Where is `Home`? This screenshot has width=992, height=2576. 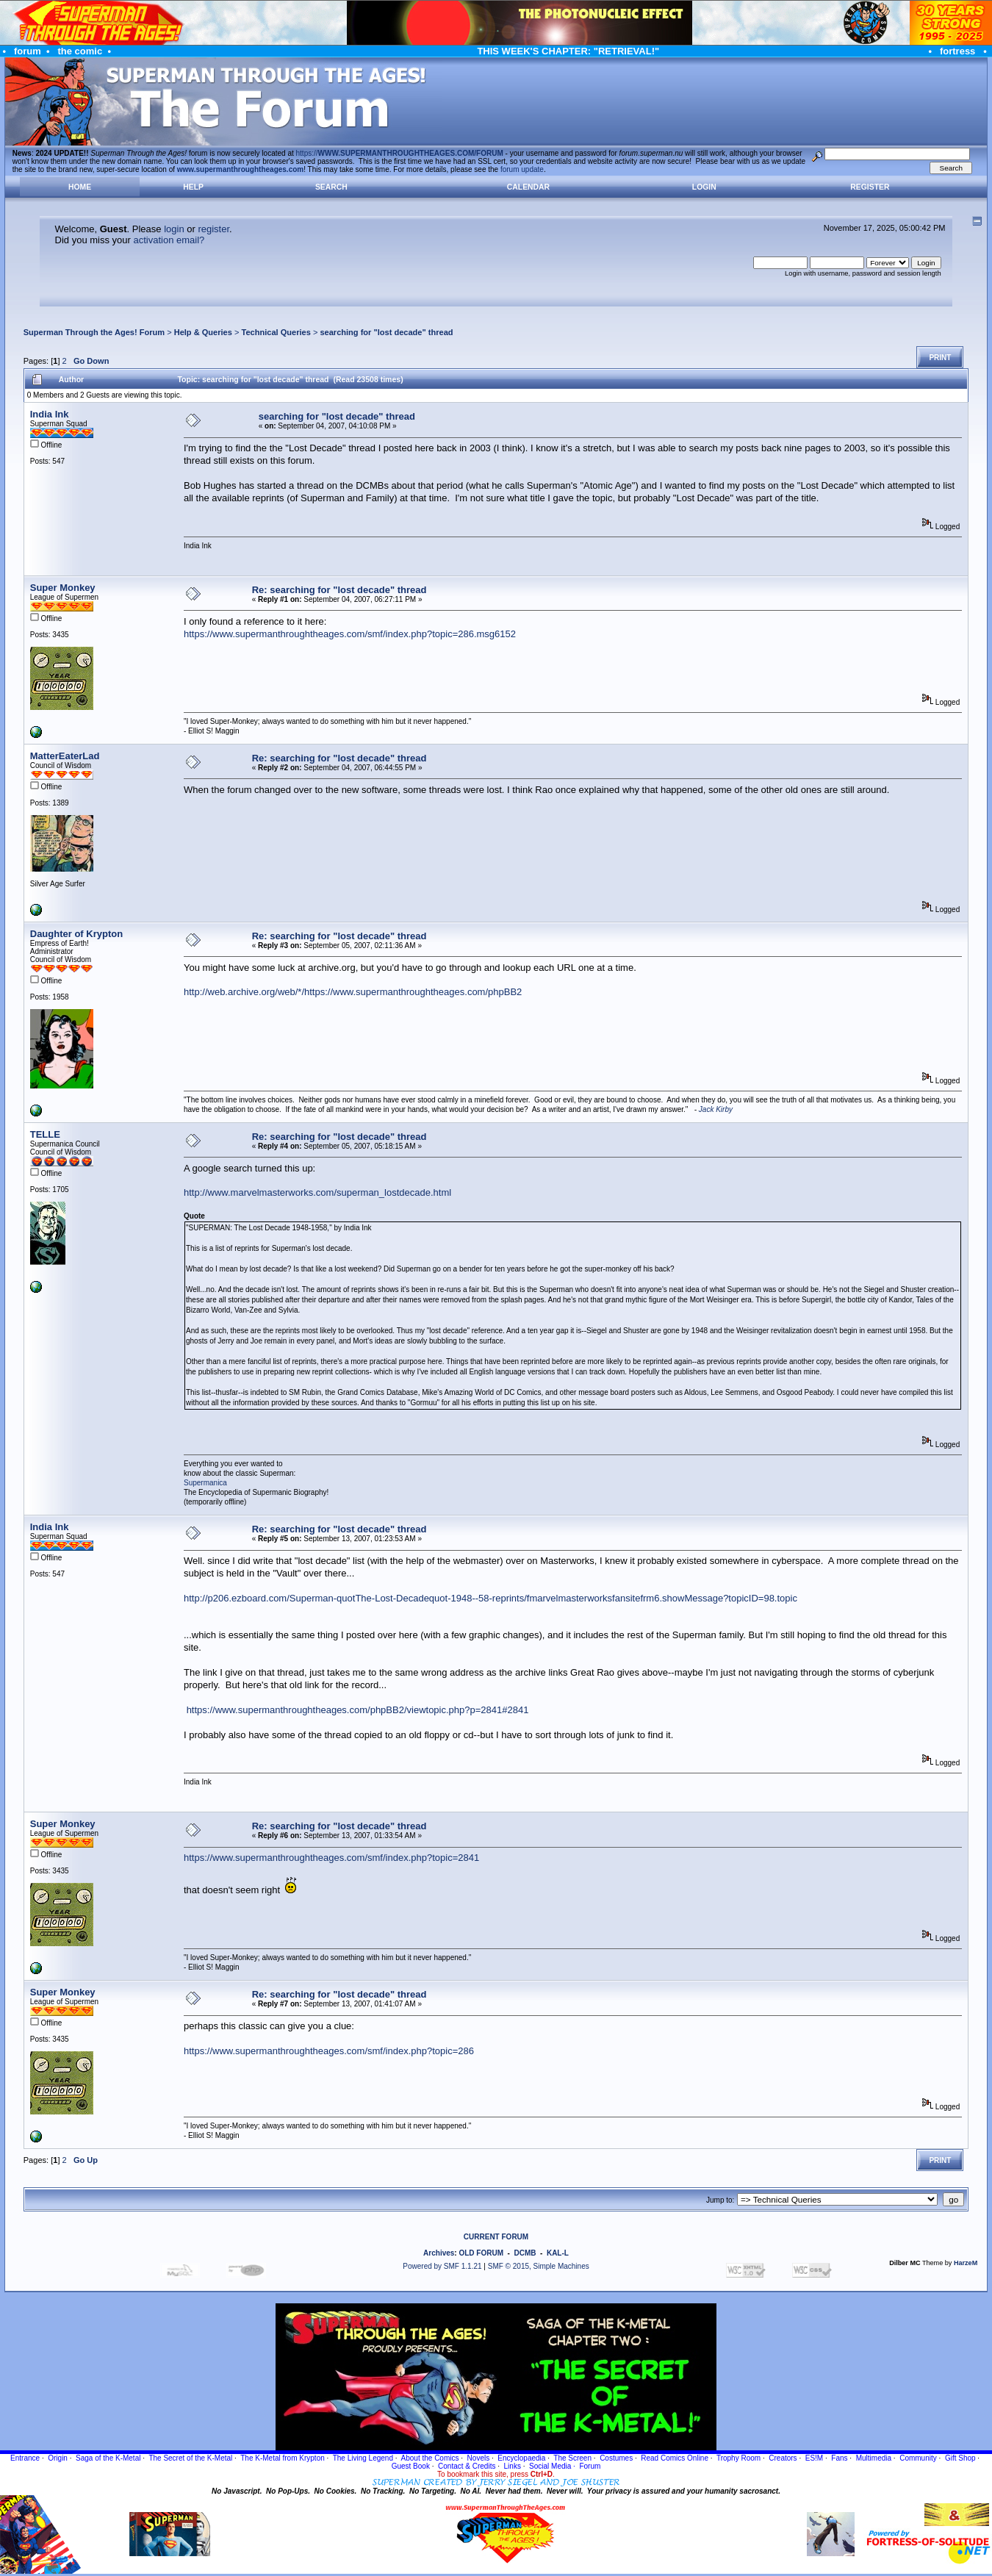
Home is located at coordinates (79, 187).